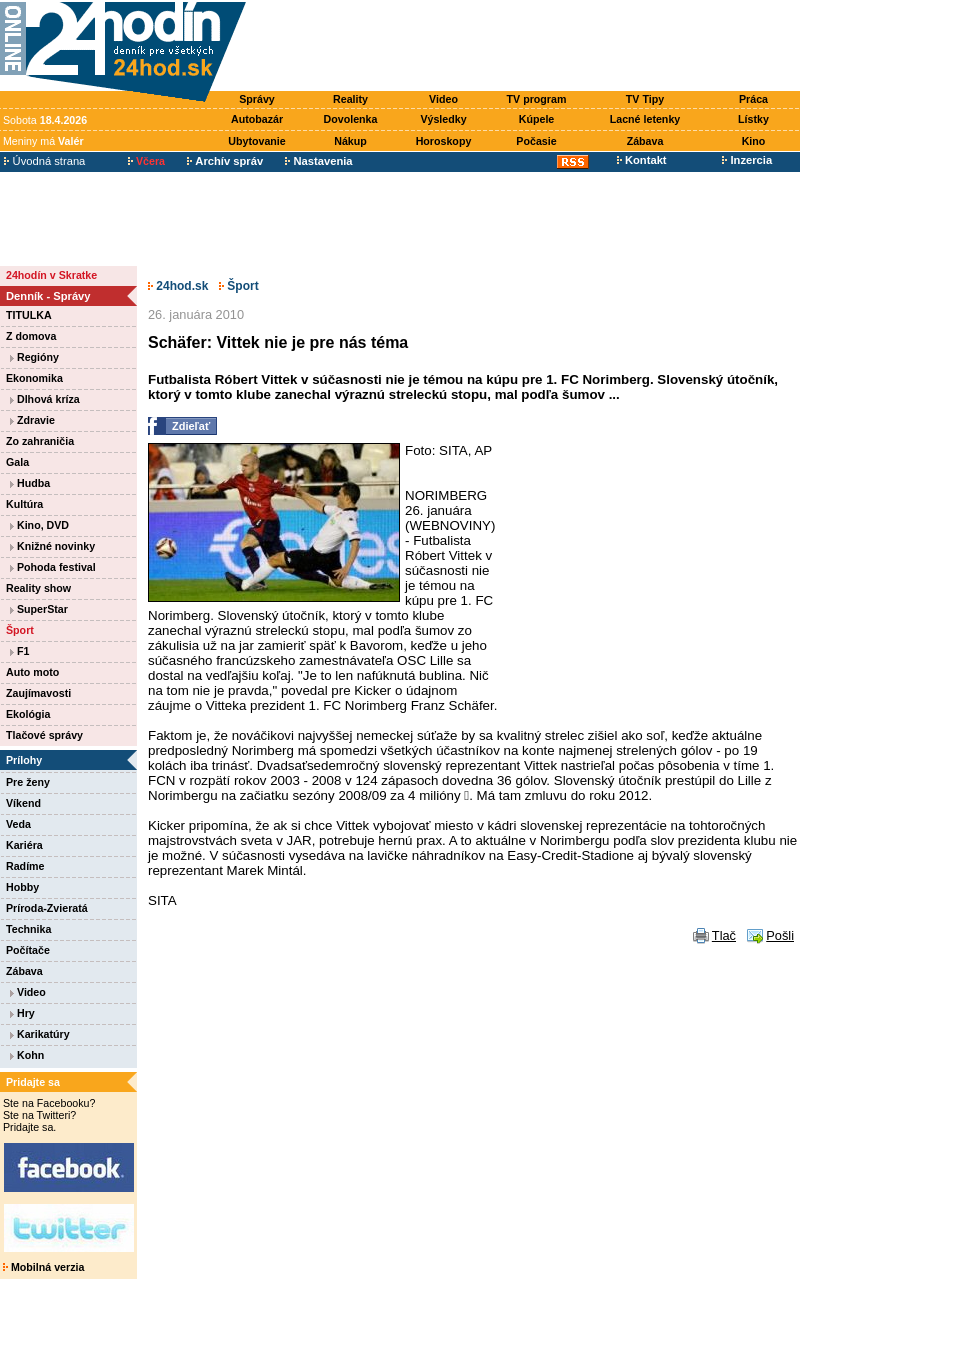 The height and width of the screenshot is (1351, 980). Describe the element at coordinates (536, 141) in the screenshot. I see `Počasie` at that location.